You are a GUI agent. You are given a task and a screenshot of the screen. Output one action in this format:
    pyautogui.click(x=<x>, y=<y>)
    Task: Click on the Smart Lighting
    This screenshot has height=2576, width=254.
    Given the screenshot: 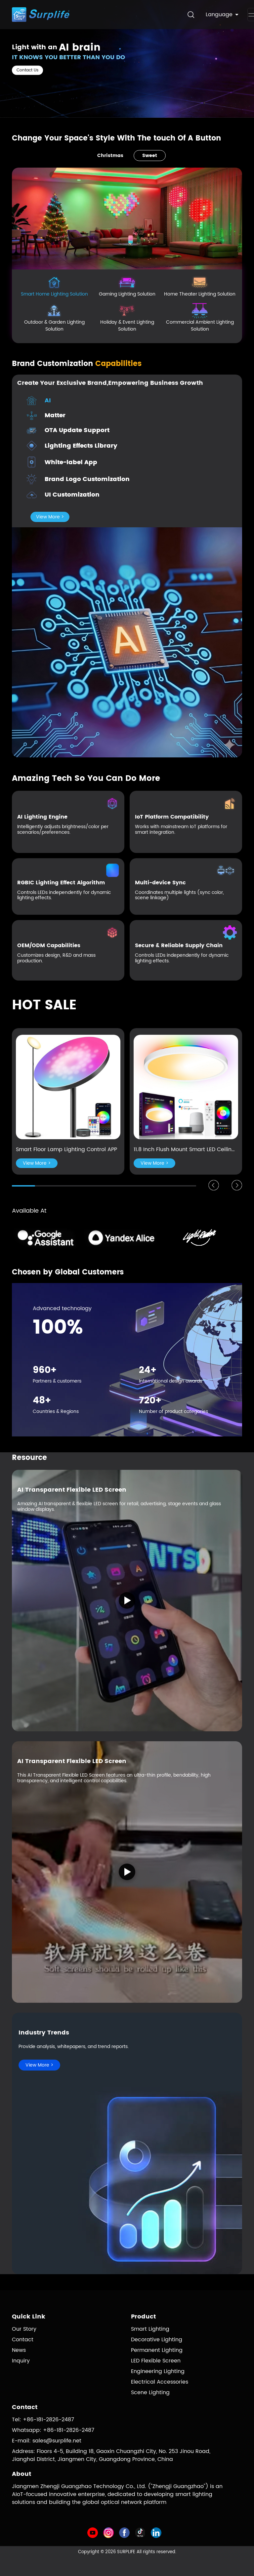 What is the action you would take?
    pyautogui.click(x=150, y=2329)
    